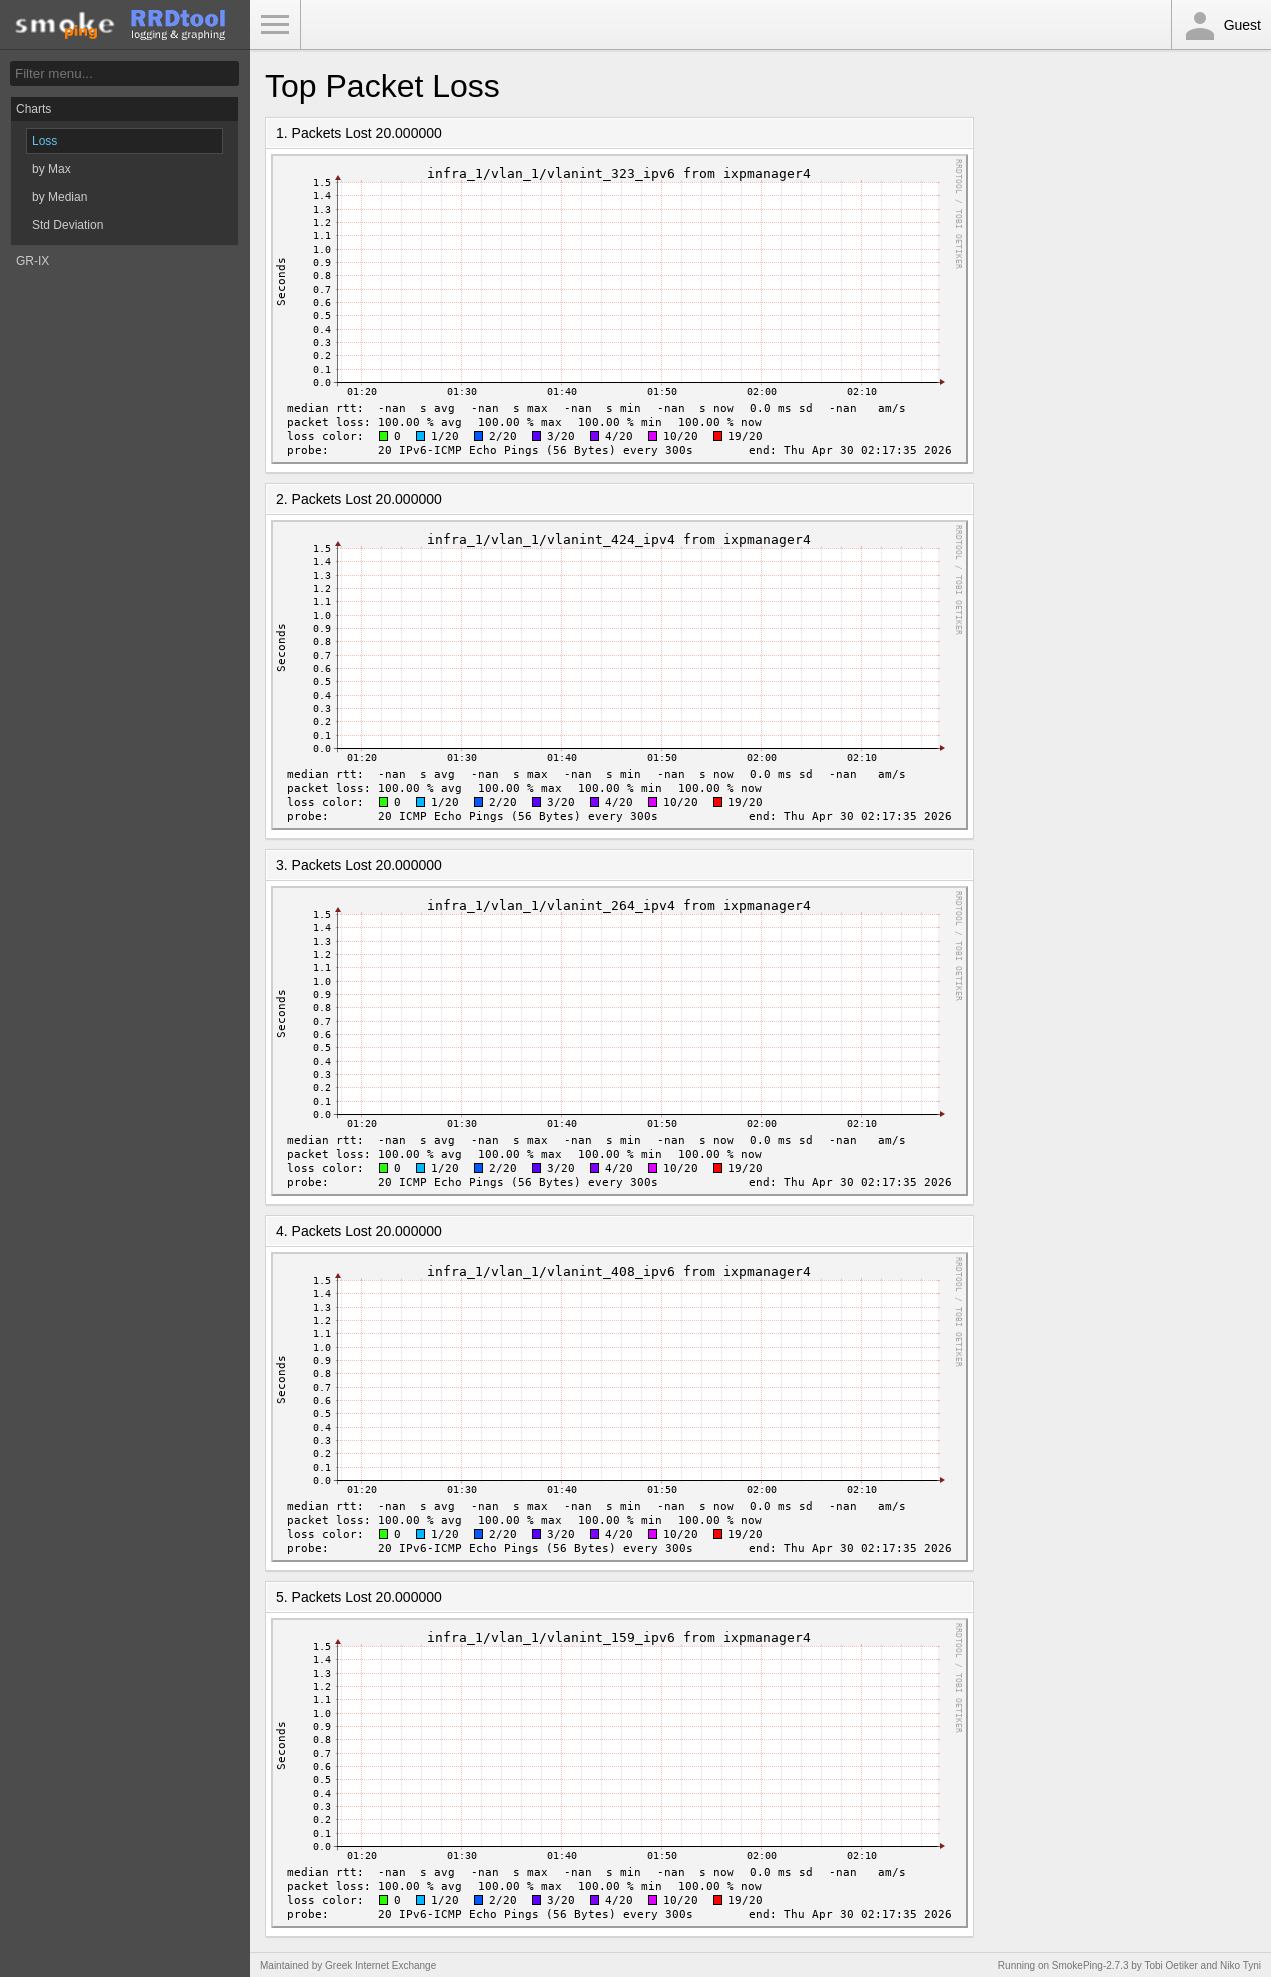  I want to click on Charts, so click(33, 109).